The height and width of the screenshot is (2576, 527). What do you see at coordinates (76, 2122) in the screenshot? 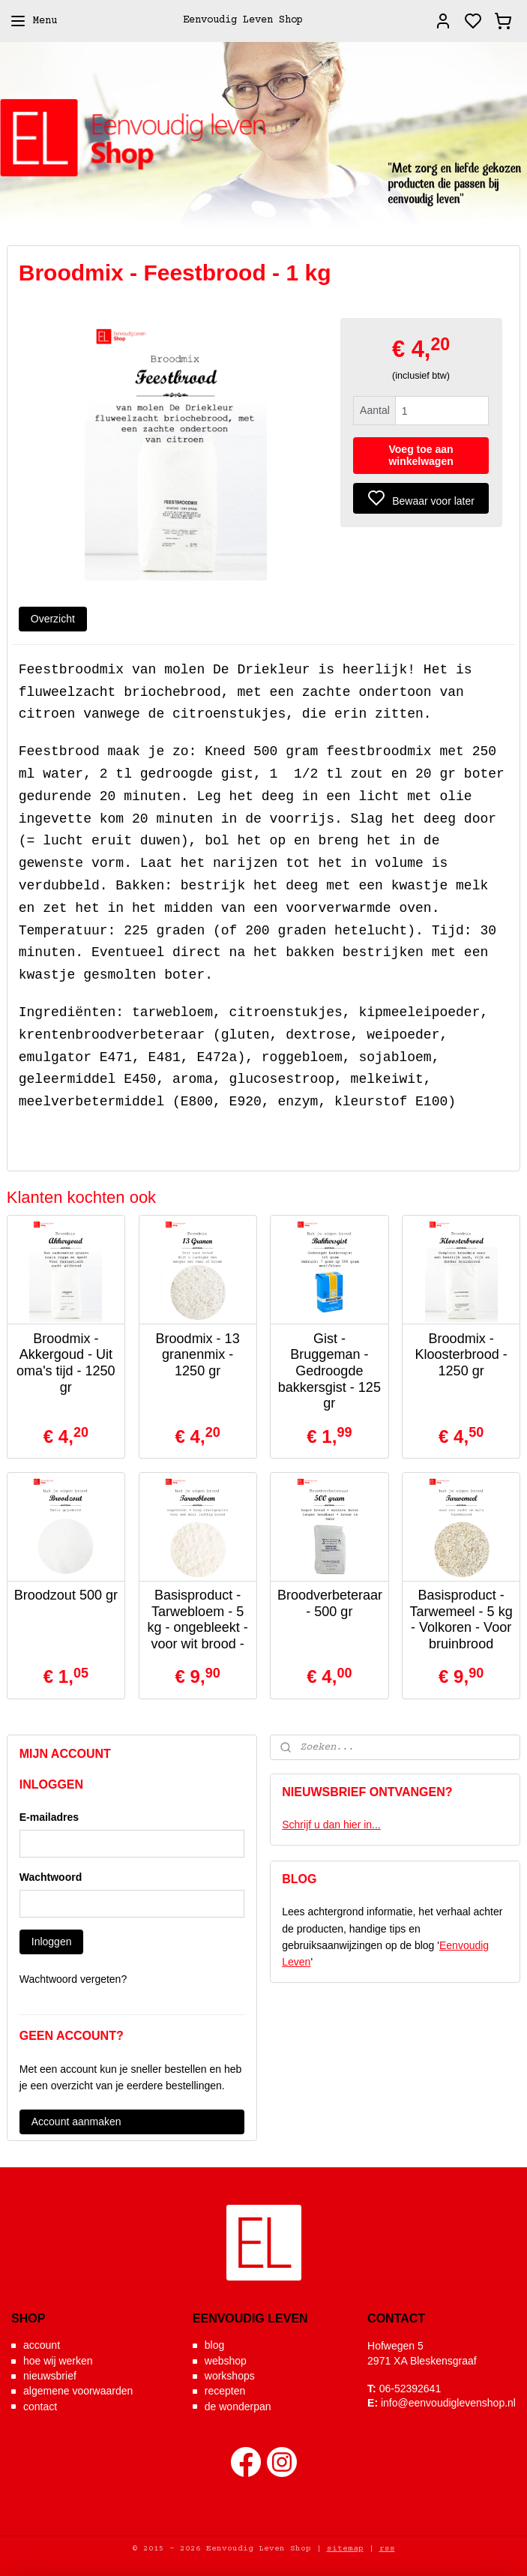
I see `Account aanmaken` at bounding box center [76, 2122].